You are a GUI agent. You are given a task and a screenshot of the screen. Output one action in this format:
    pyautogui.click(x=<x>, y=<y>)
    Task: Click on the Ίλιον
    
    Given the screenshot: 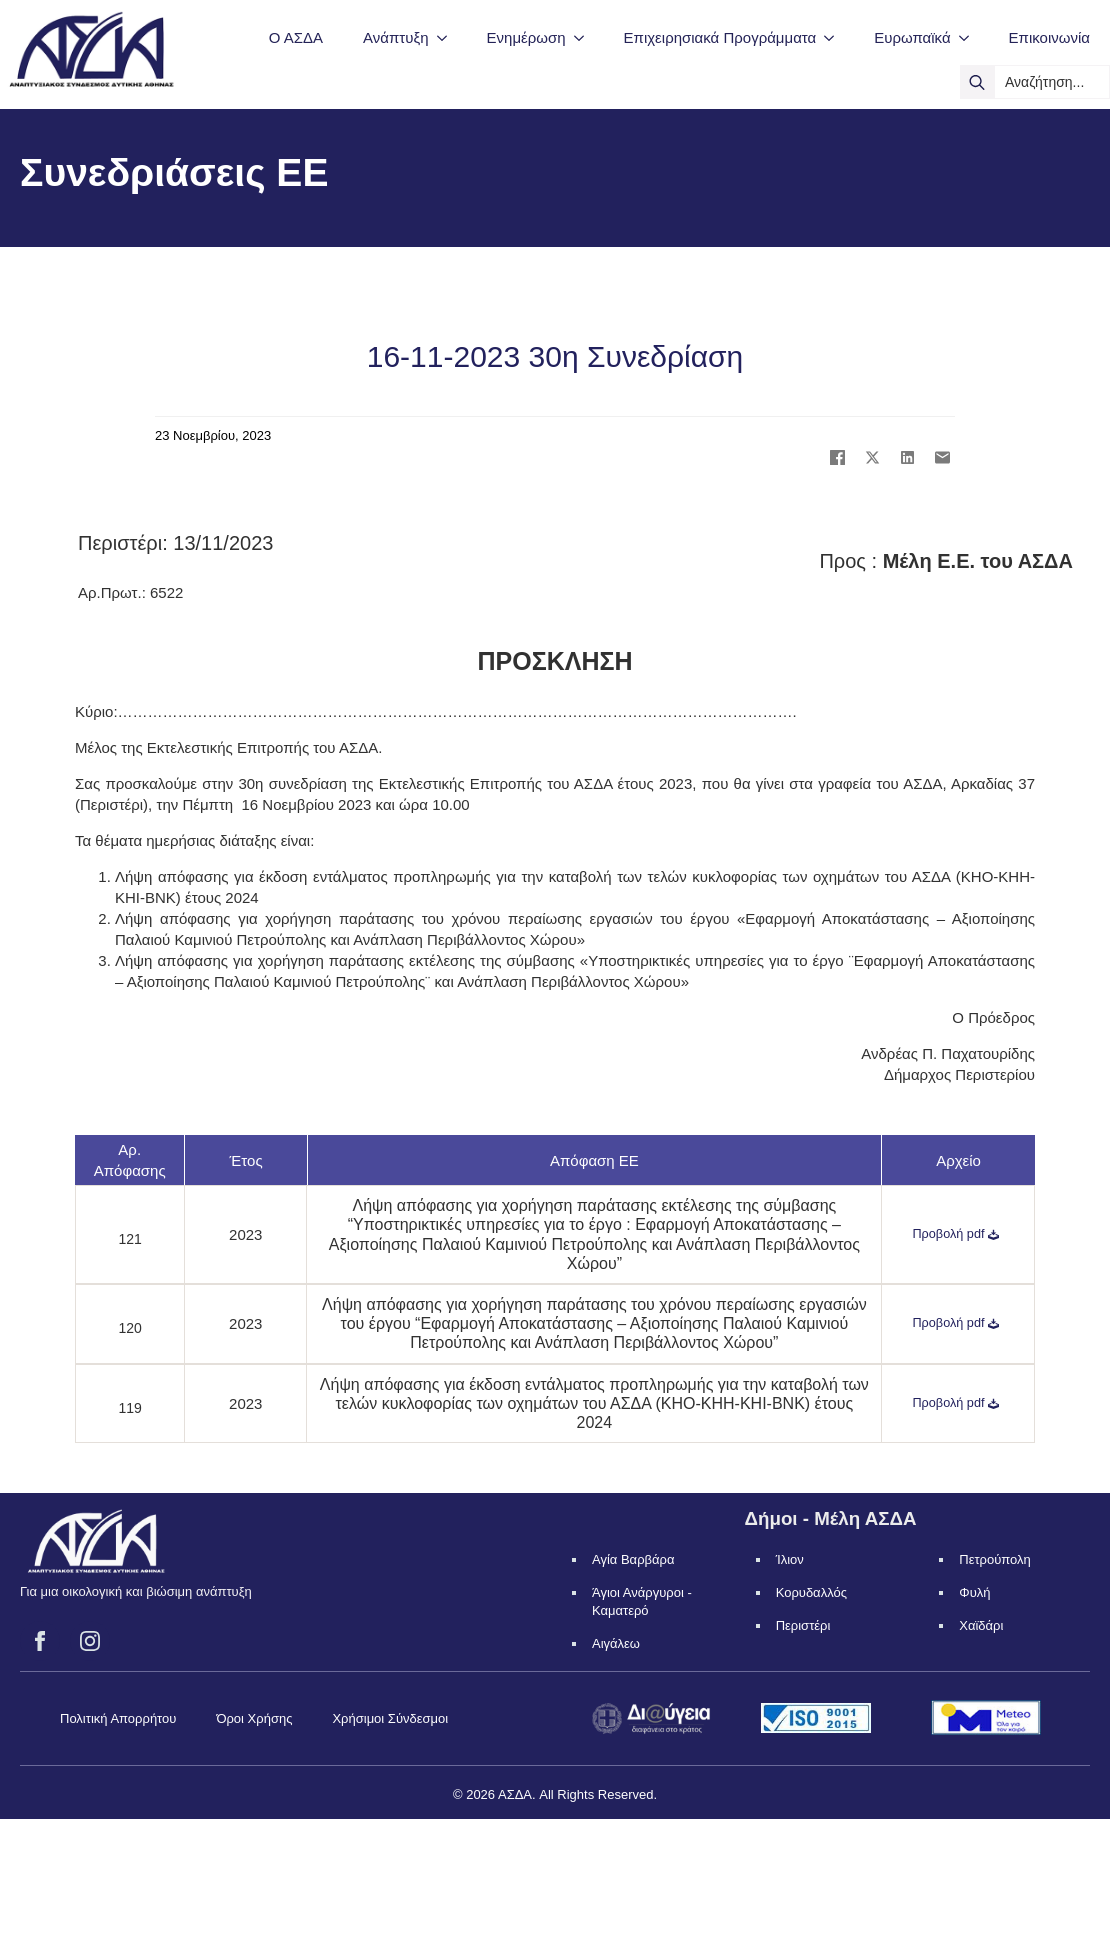 What is the action you would take?
    pyautogui.click(x=790, y=1559)
    